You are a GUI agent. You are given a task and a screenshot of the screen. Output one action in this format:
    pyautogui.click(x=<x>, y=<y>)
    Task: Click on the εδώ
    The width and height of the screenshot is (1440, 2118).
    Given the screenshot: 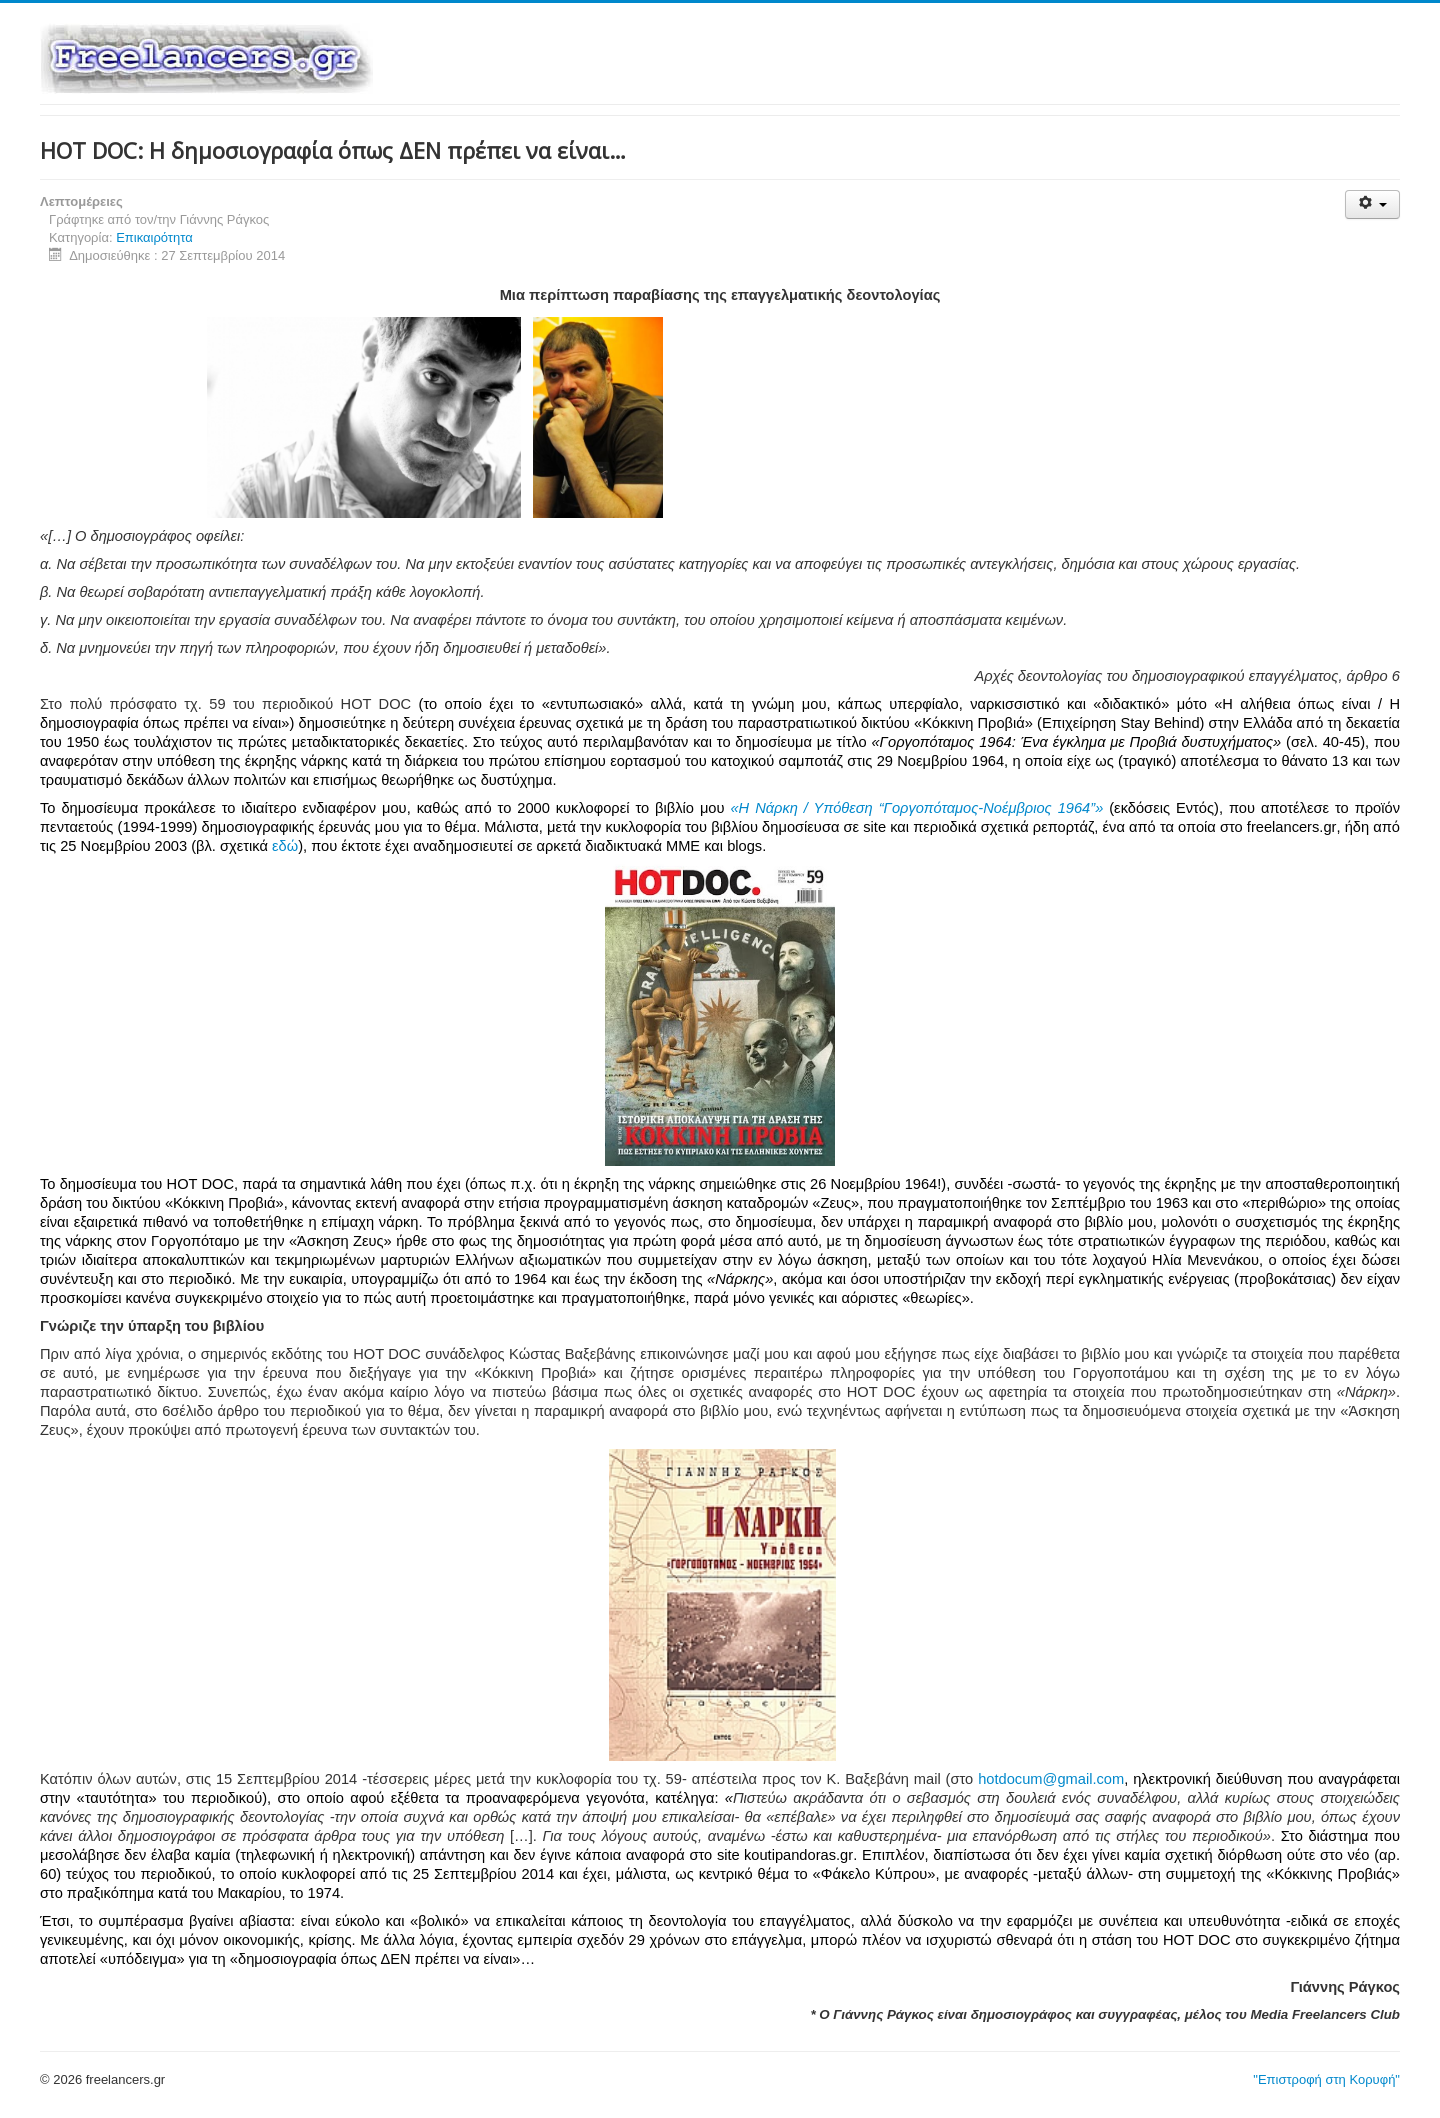 What is the action you would take?
    pyautogui.click(x=285, y=846)
    